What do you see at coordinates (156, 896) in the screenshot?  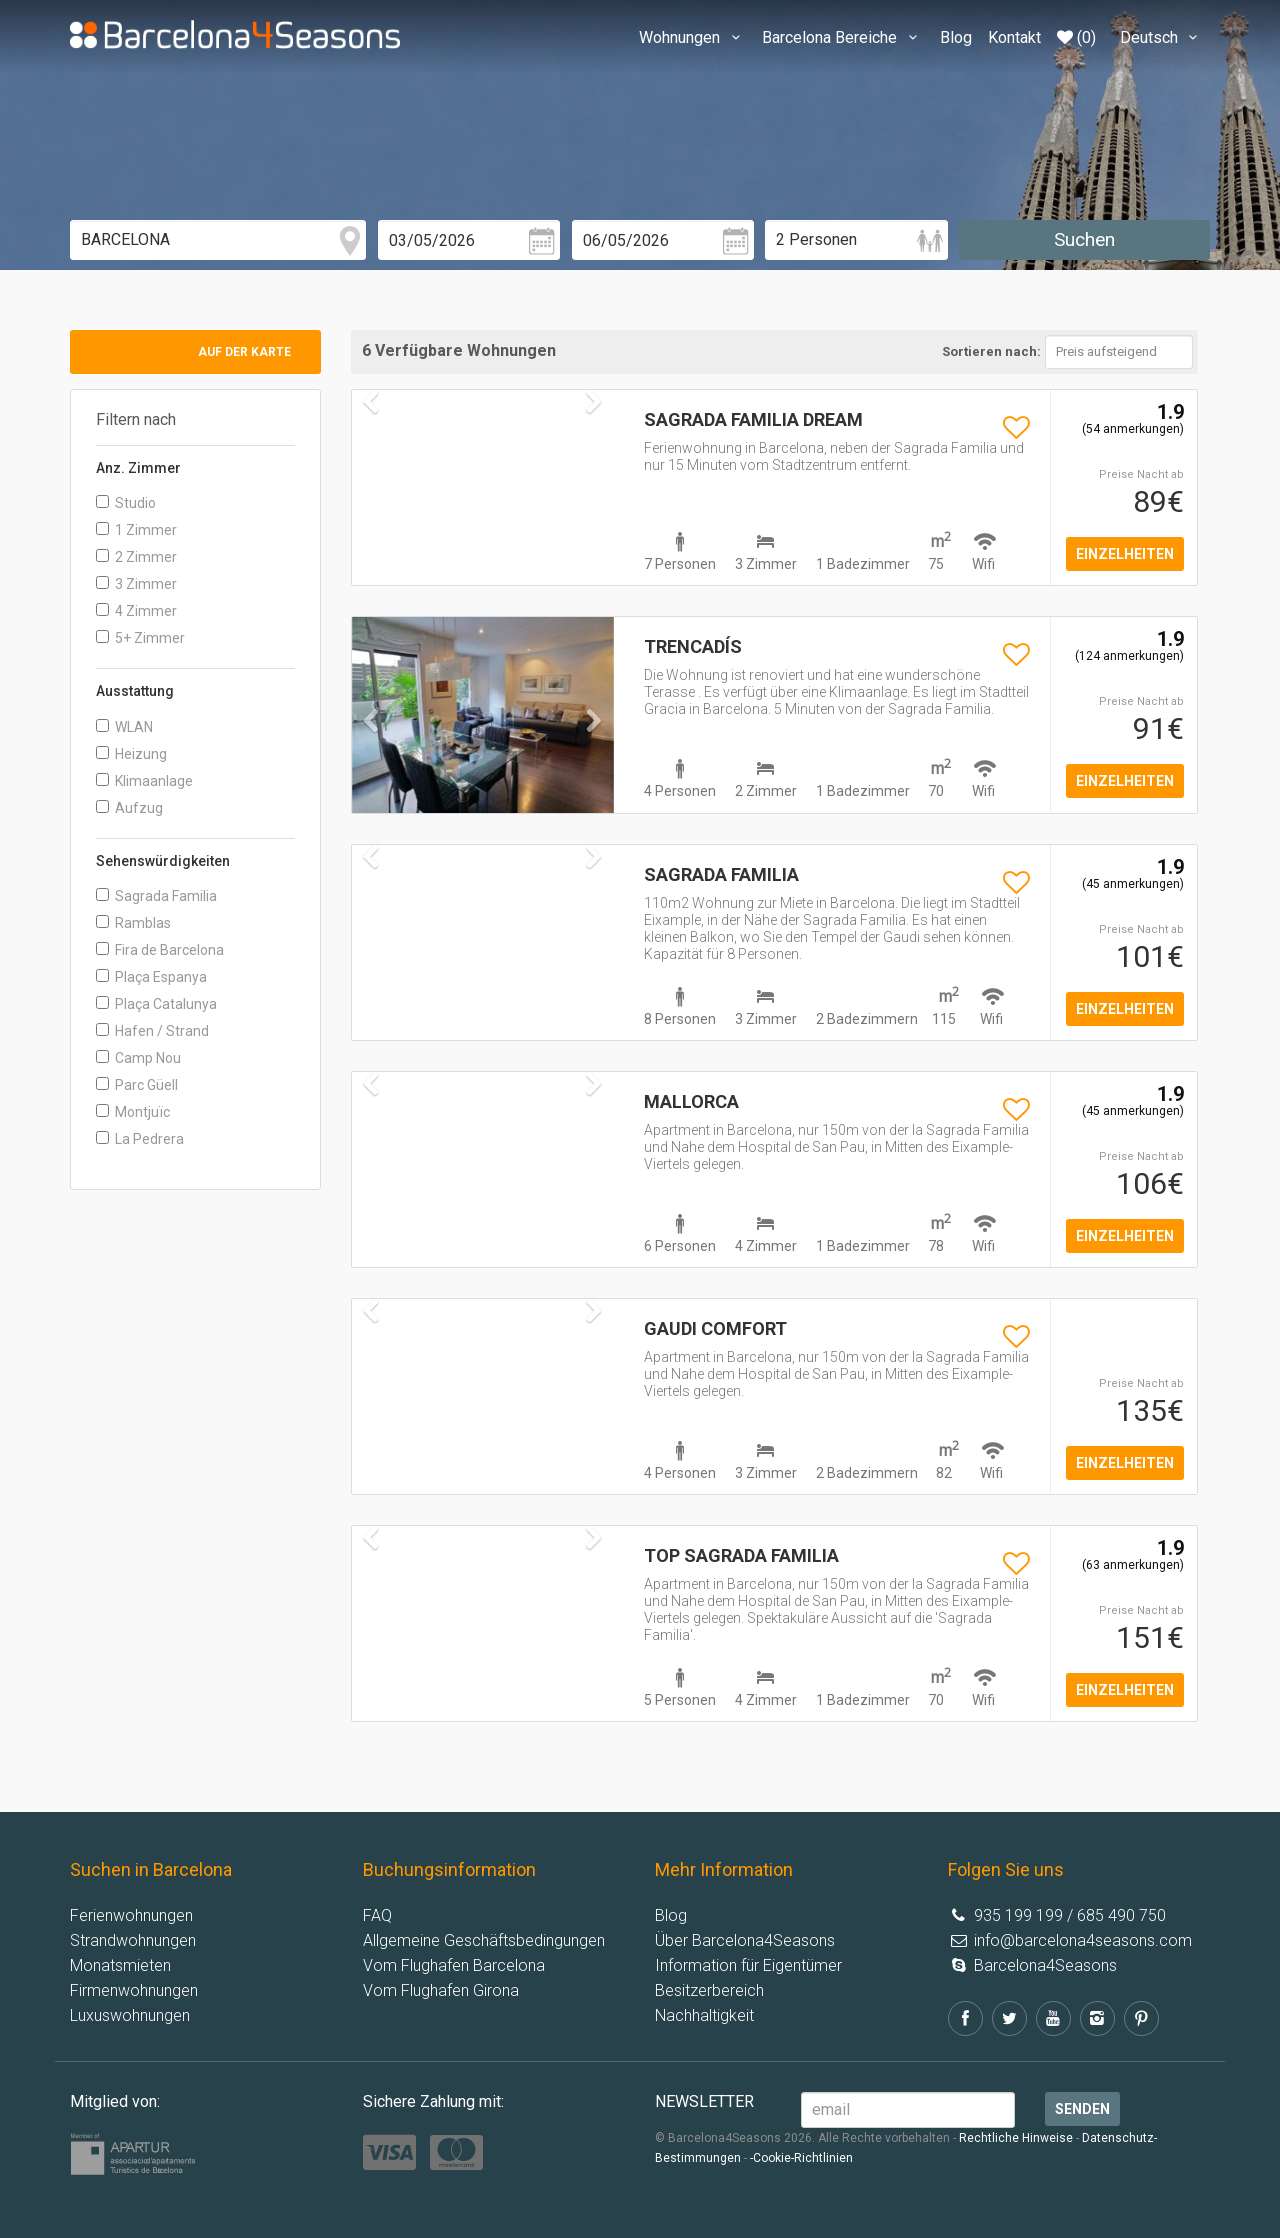 I see `Sagrada Familia` at bounding box center [156, 896].